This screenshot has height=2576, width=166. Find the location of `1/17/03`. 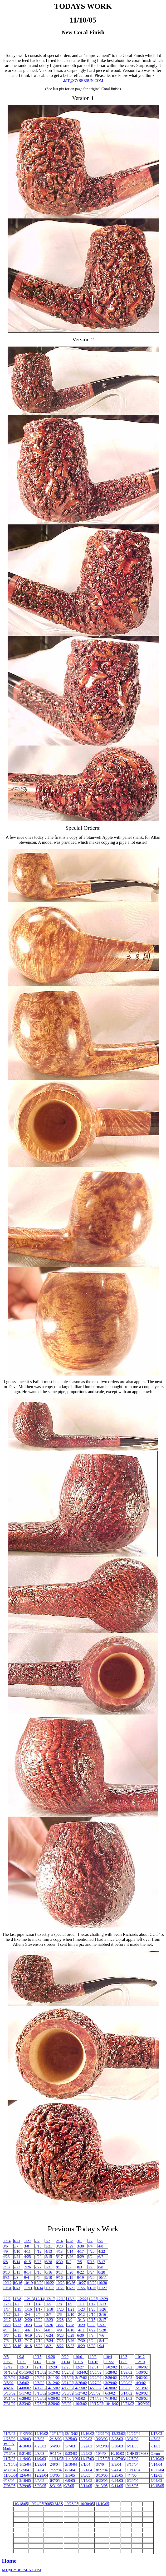

1/17/03 is located at coordinates (156, 2434).